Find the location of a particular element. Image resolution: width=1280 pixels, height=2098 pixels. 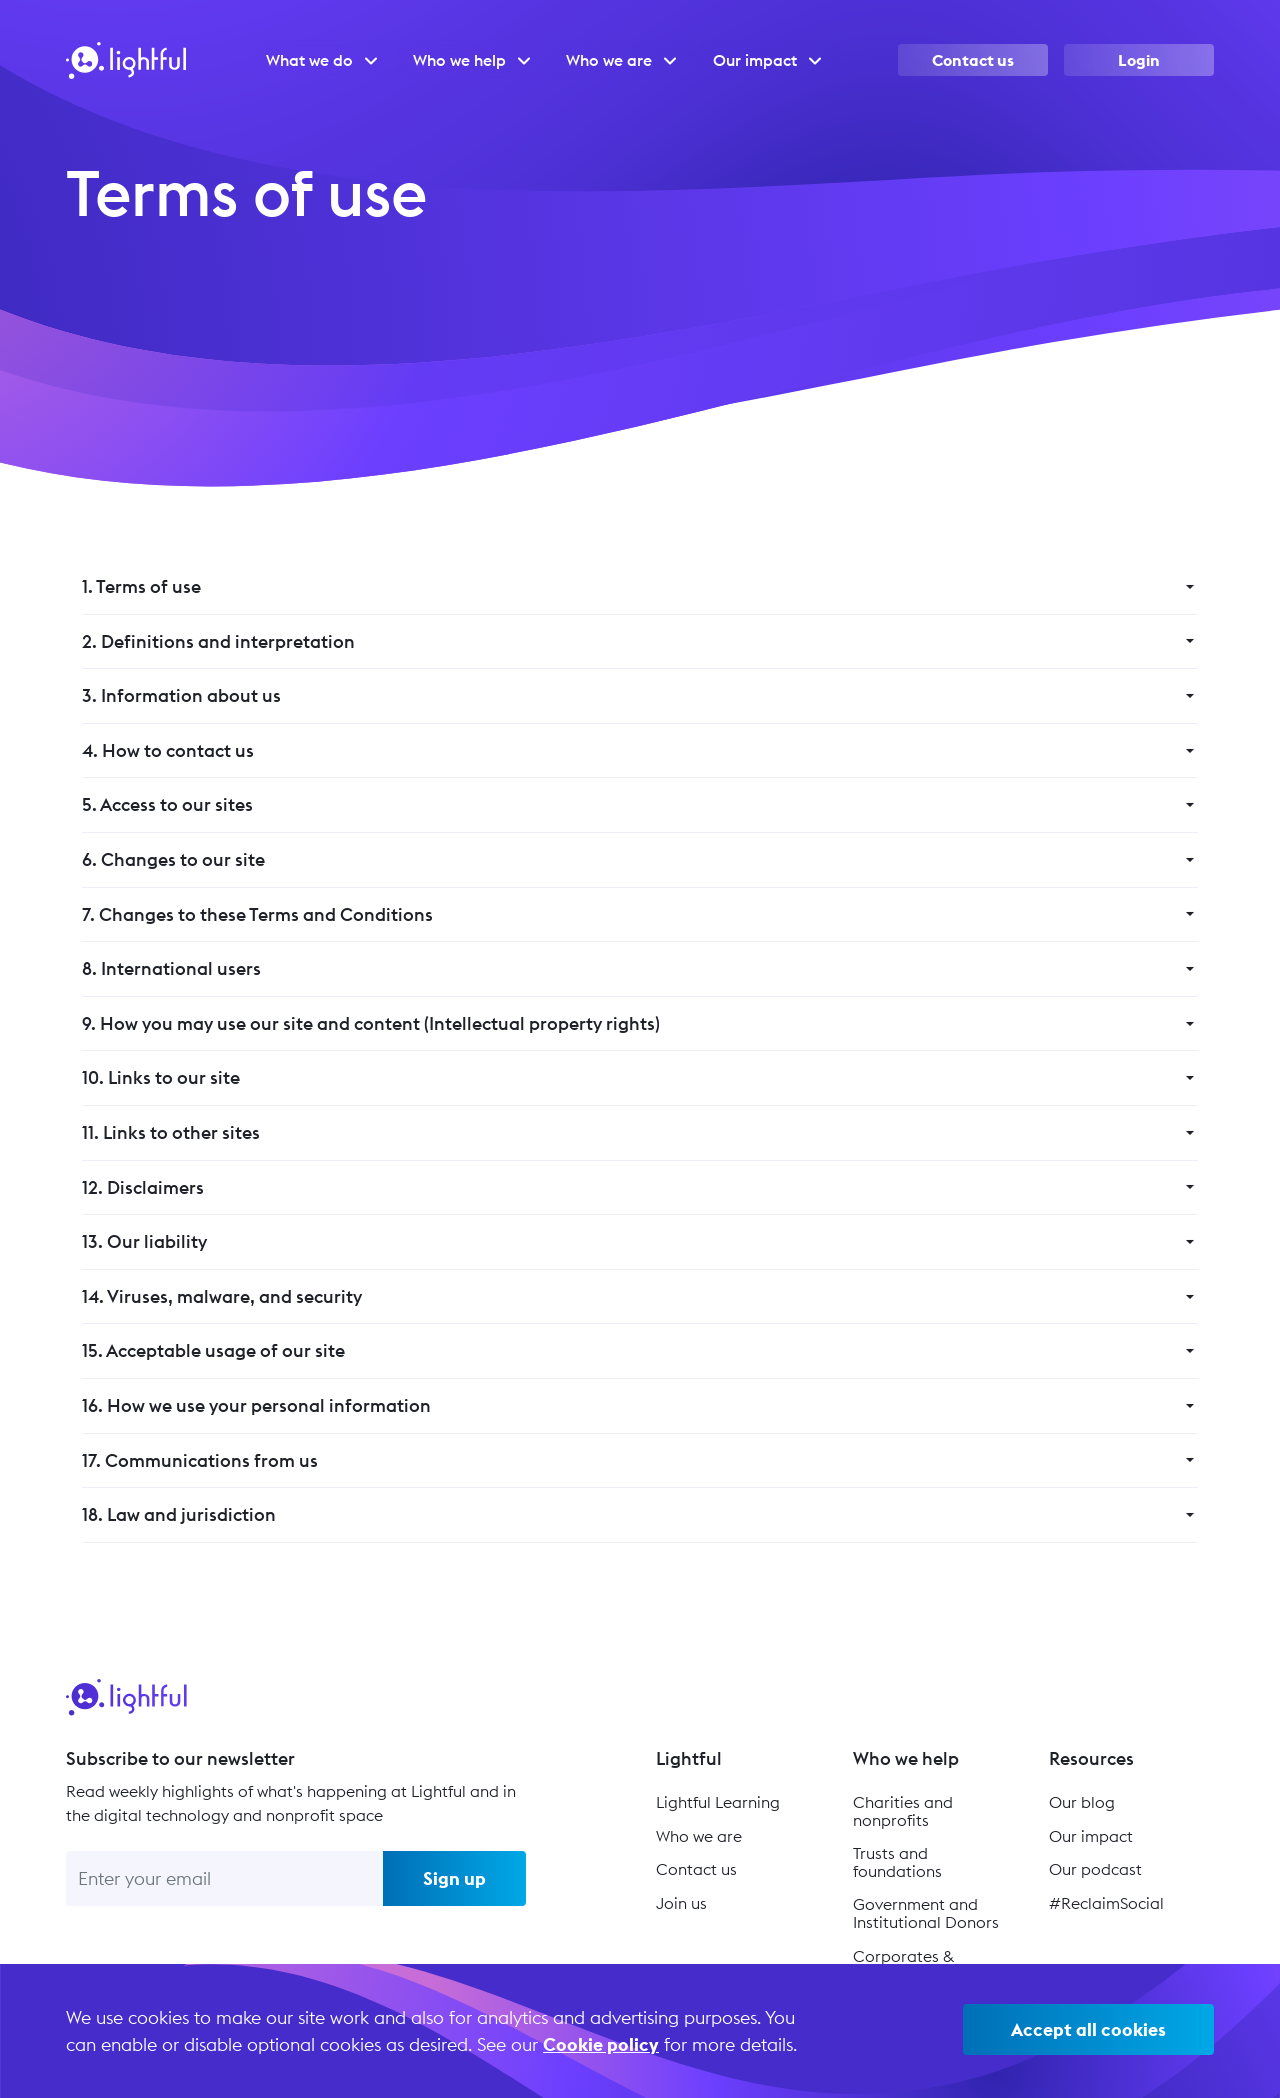

Our podcast is located at coordinates (1095, 1869).